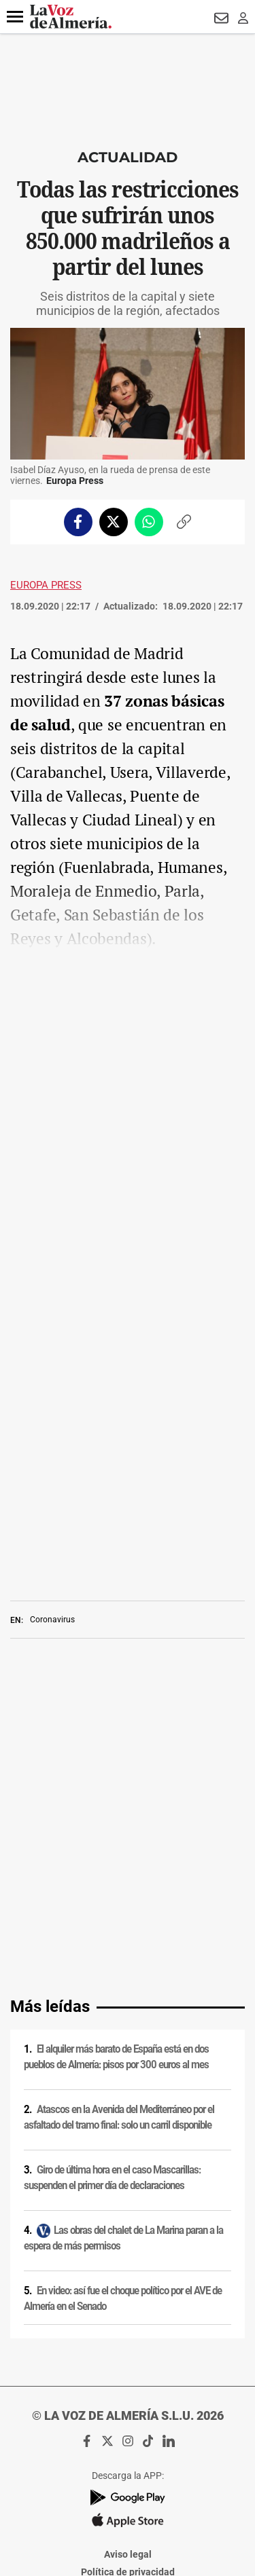  I want to click on Aviso legal, so click(128, 2238).